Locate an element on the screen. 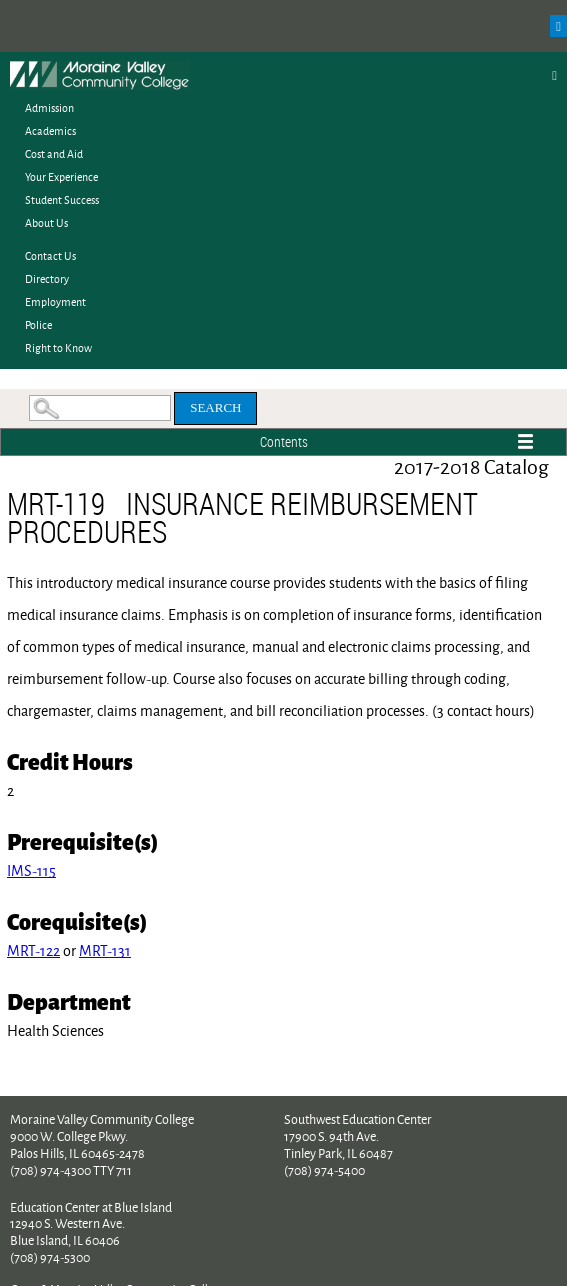  MRT-122 is located at coordinates (33, 950).